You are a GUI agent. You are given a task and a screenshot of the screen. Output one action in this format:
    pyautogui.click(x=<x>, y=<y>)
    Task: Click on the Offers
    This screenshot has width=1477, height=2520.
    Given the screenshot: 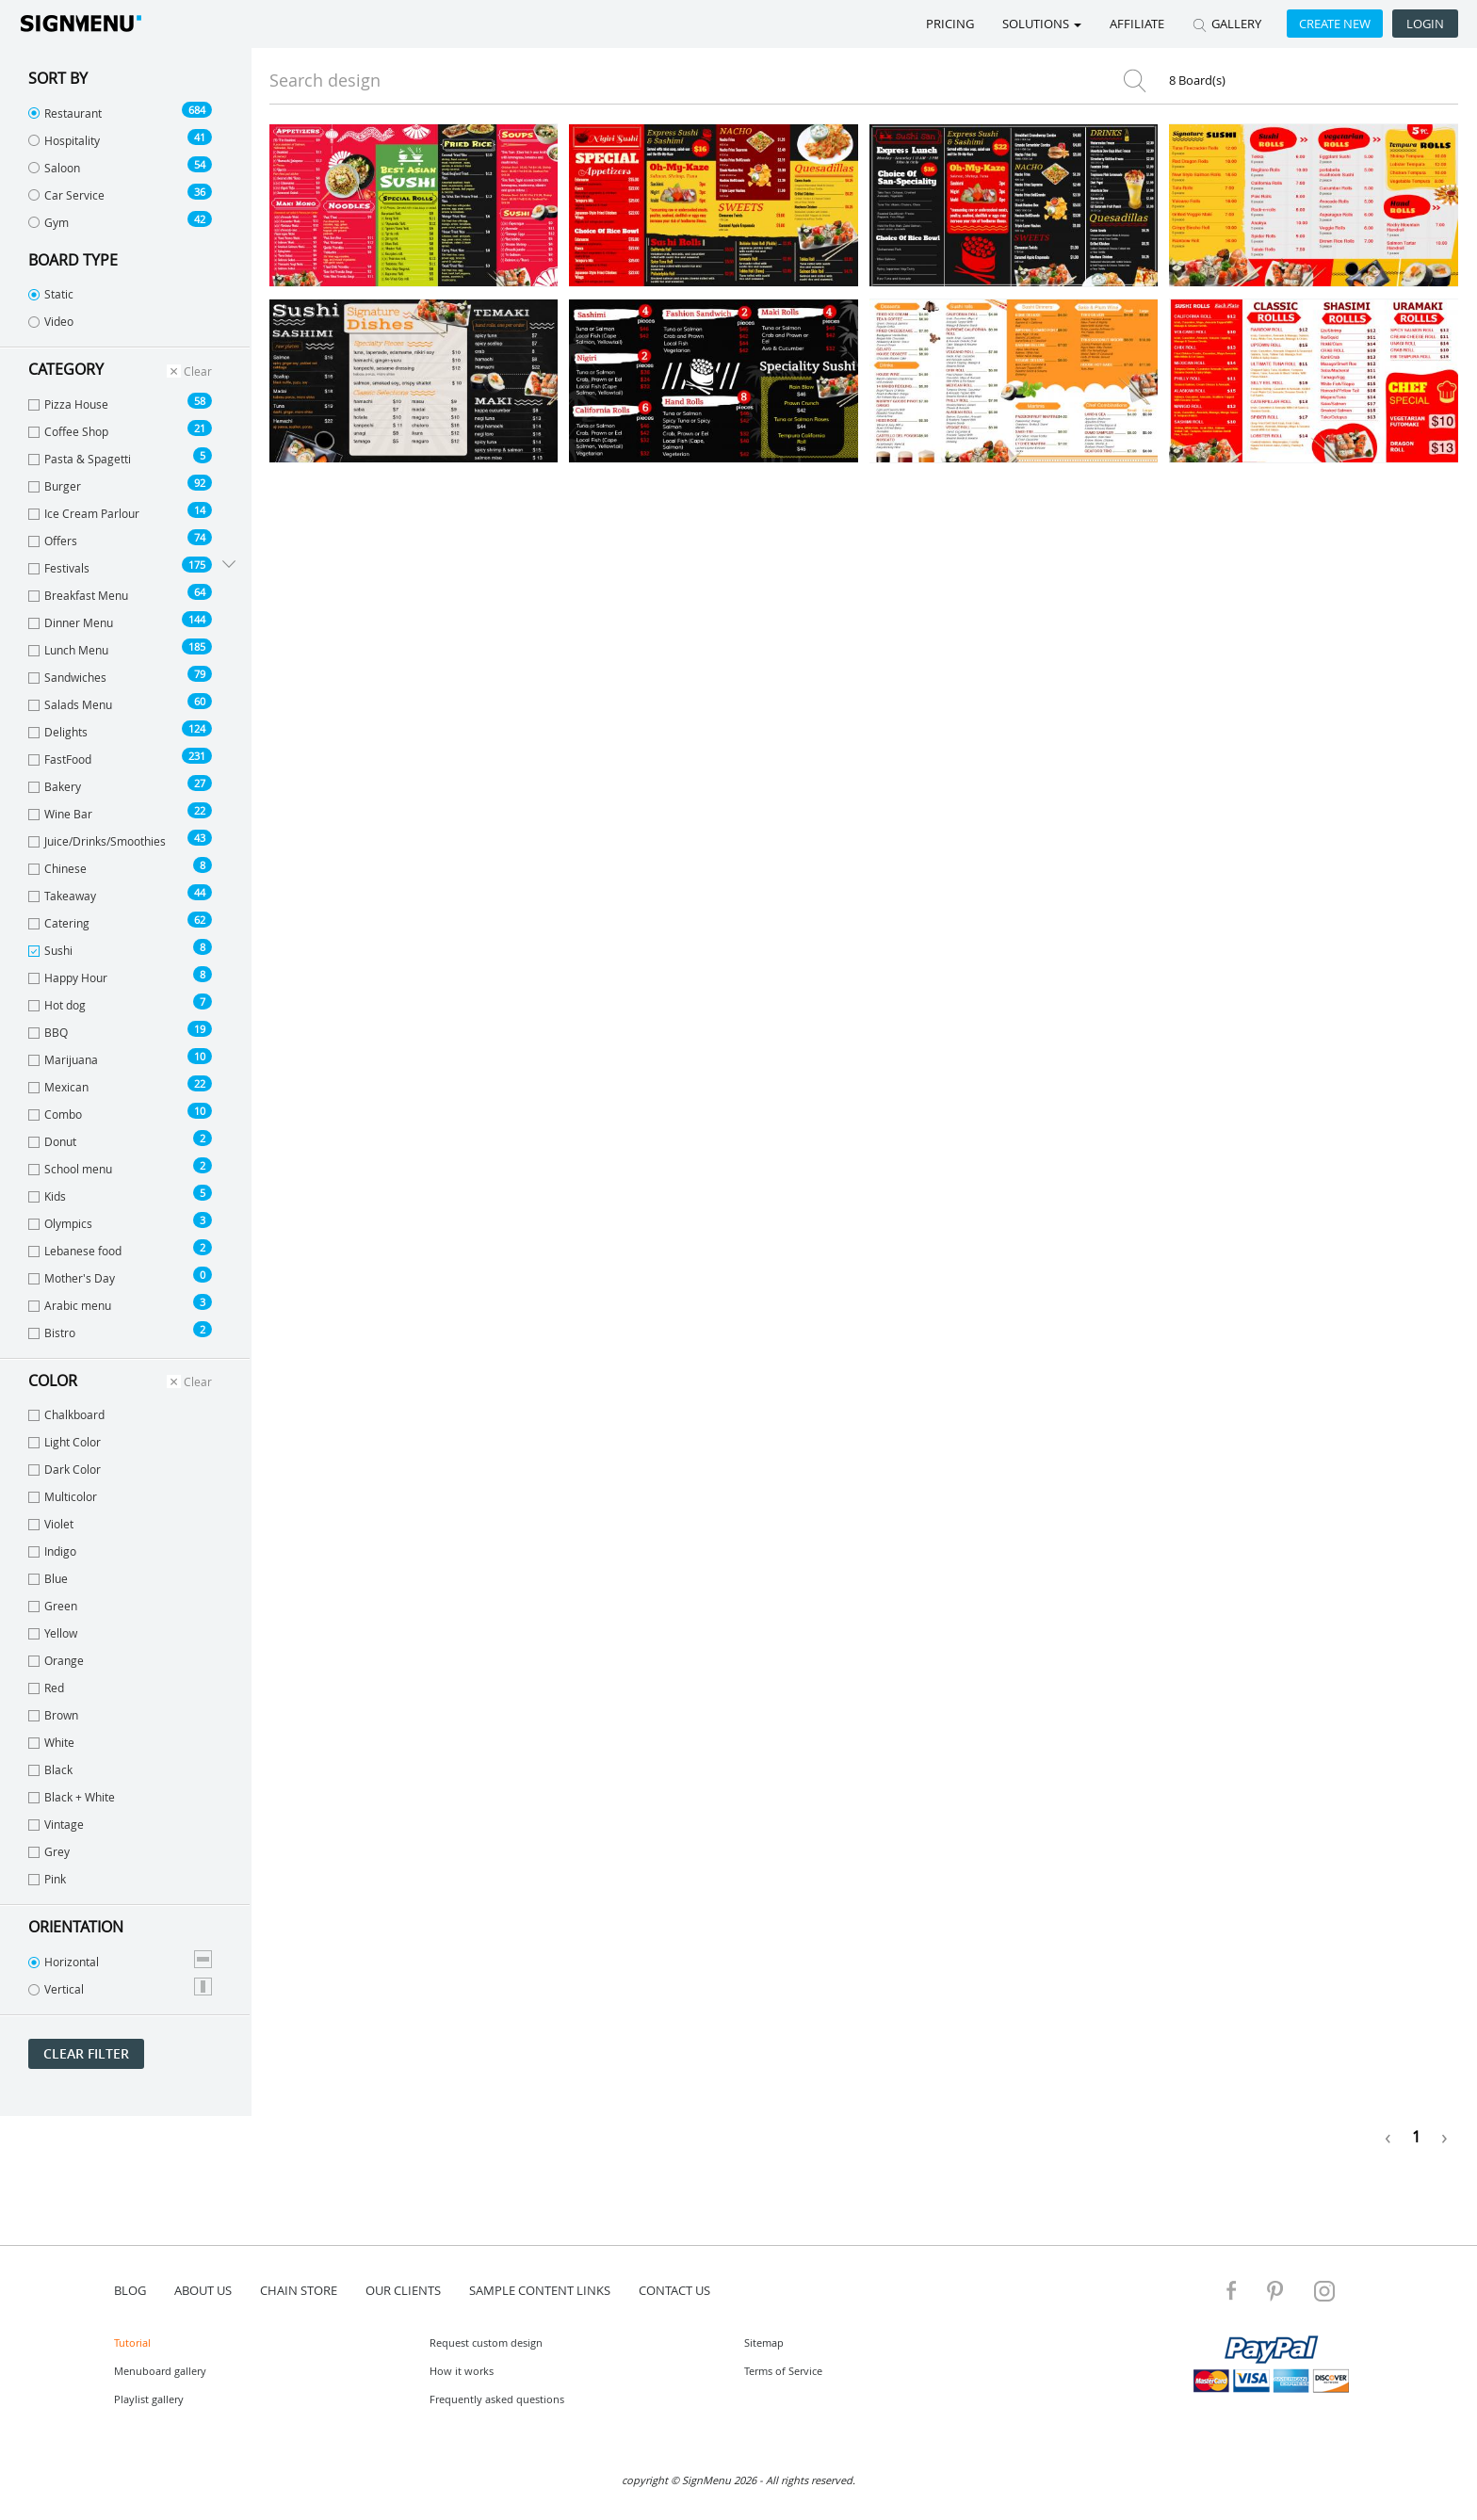 What is the action you would take?
    pyautogui.click(x=120, y=538)
    